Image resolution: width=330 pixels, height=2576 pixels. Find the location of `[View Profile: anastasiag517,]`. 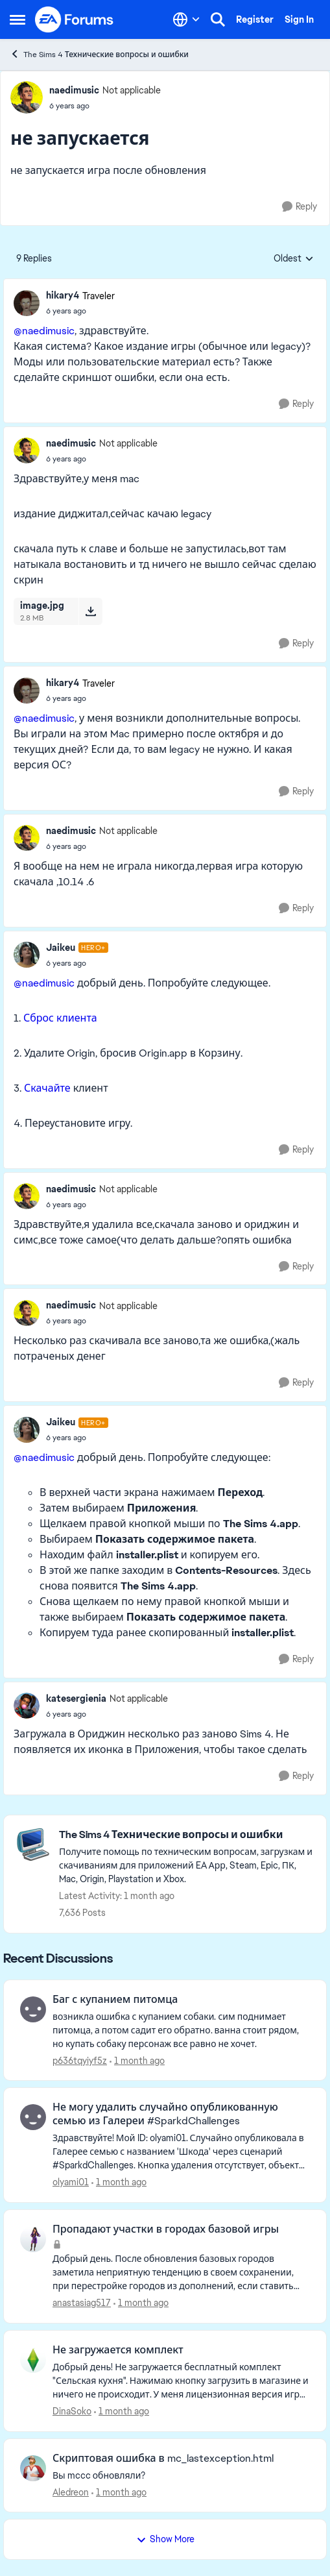

[View Profile: anastasiag517,] is located at coordinates (33, 2239).